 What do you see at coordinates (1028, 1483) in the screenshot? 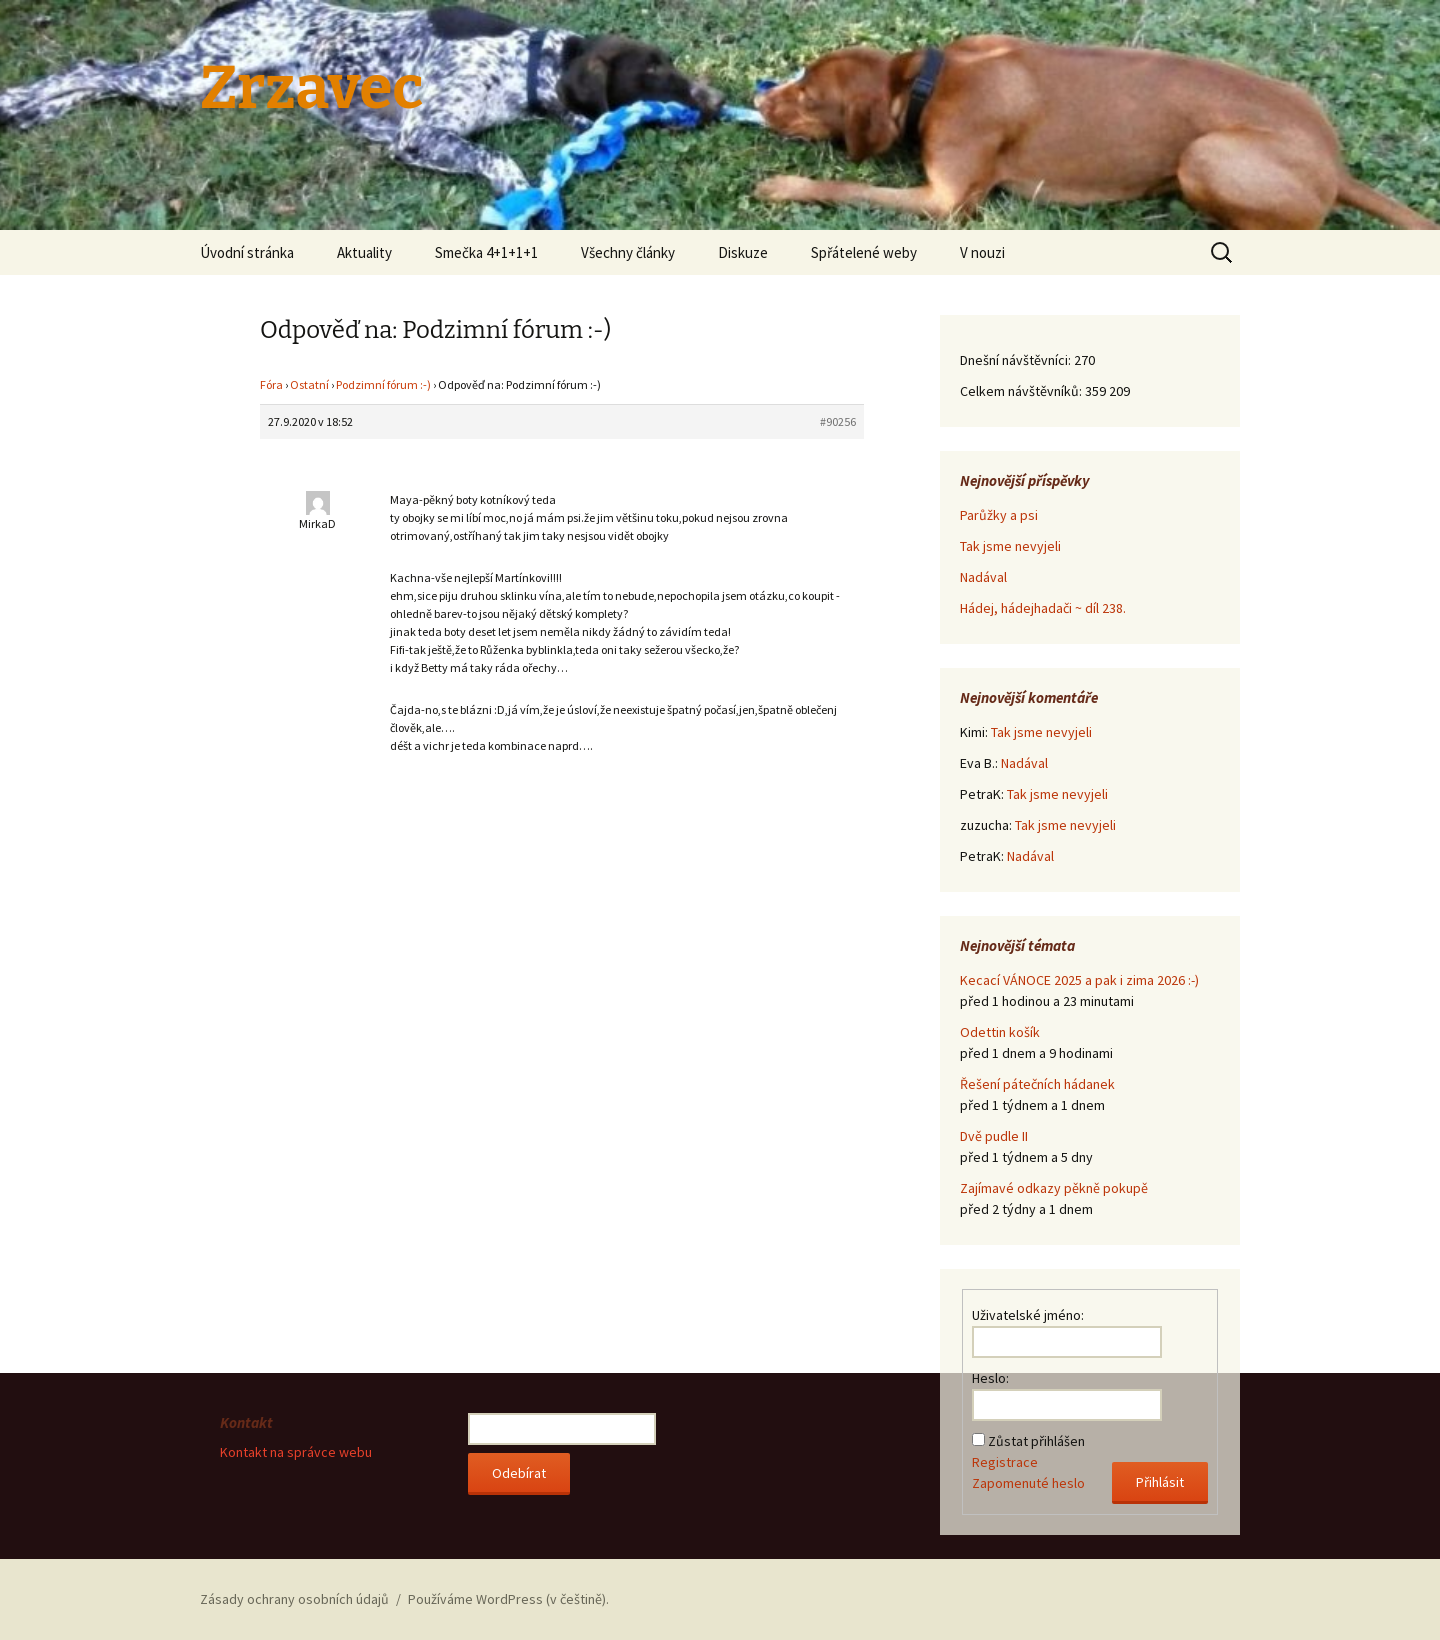
I see `Zapomenuté heslo` at bounding box center [1028, 1483].